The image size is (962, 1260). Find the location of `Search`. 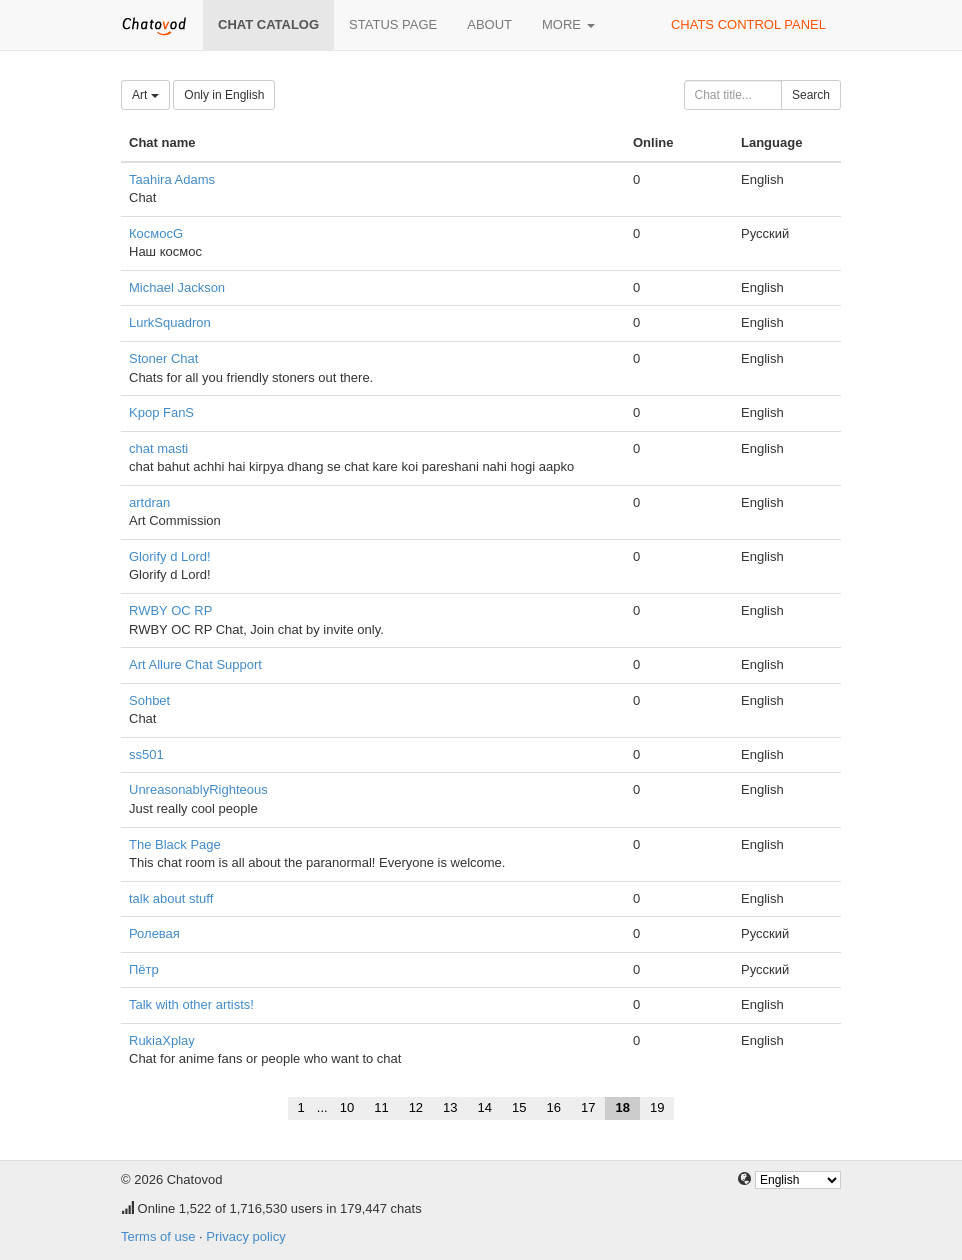

Search is located at coordinates (811, 95).